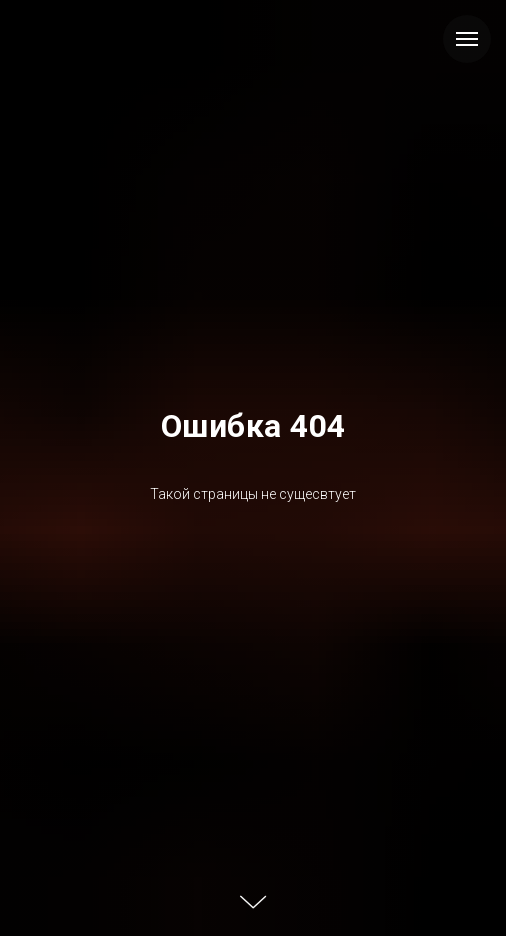  What do you see at coordinates (467, 39) in the screenshot?
I see `[Навигационное меню]` at bounding box center [467, 39].